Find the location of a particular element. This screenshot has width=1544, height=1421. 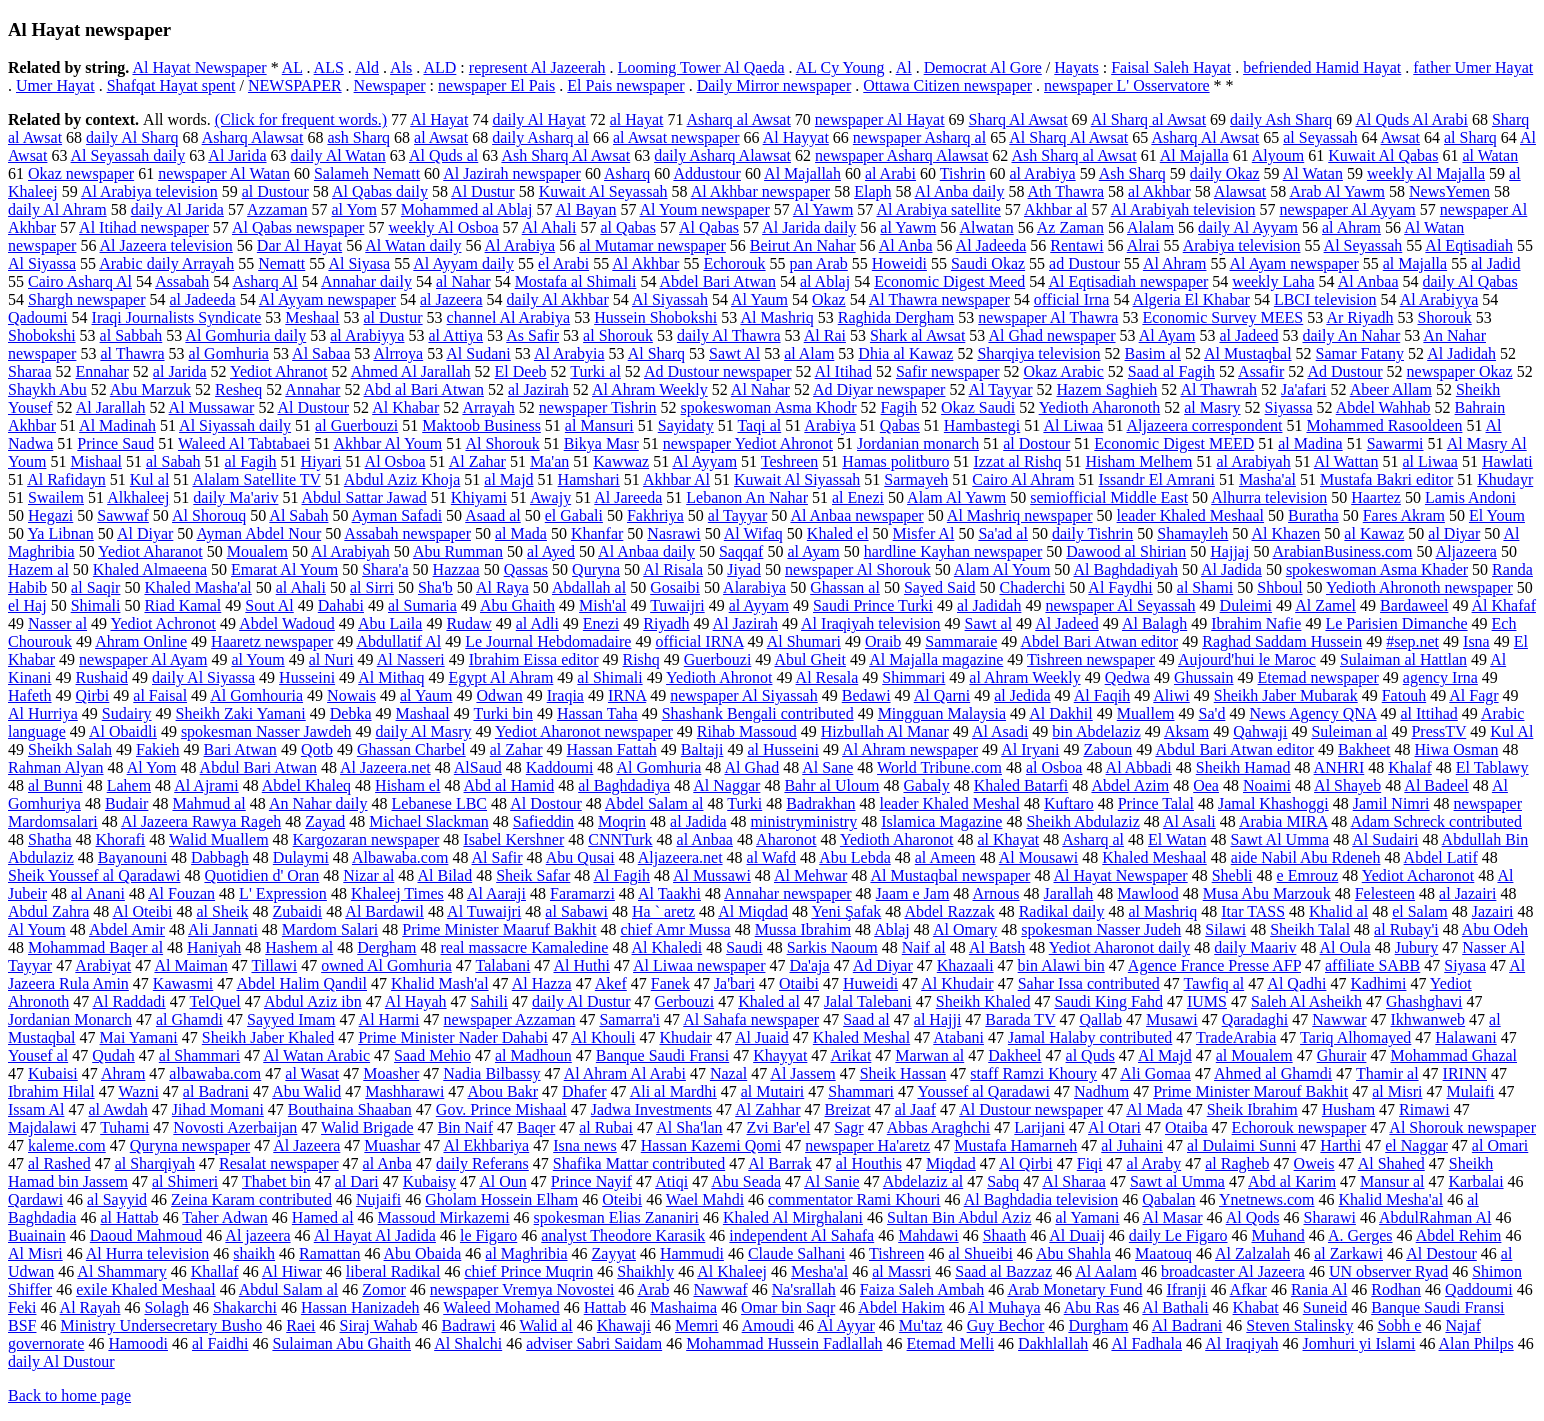

Khawaji is located at coordinates (624, 1325).